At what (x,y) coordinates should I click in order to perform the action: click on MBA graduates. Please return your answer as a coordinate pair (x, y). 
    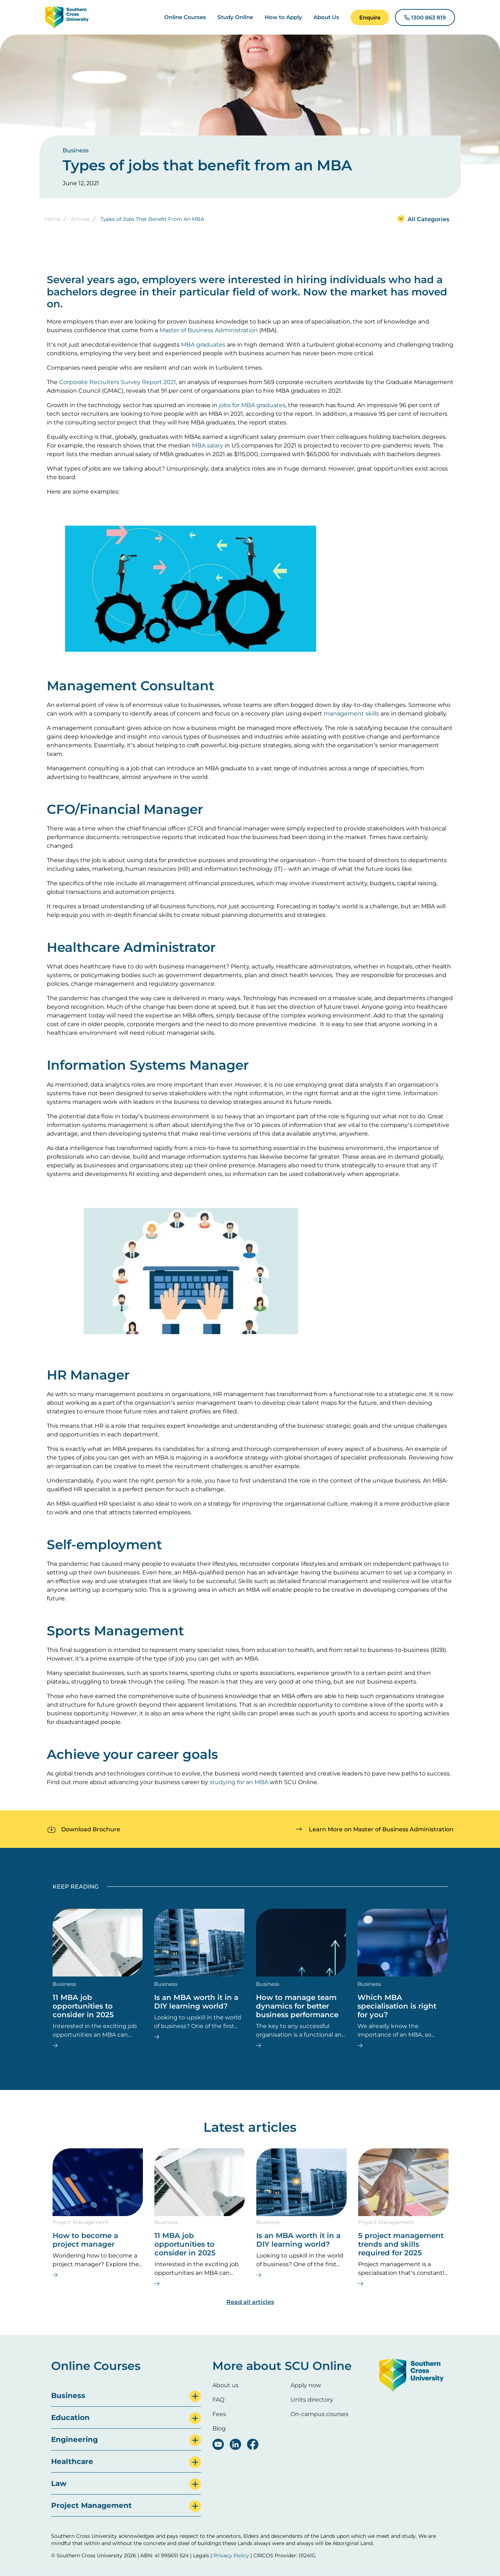
    Looking at the image, I should click on (203, 344).